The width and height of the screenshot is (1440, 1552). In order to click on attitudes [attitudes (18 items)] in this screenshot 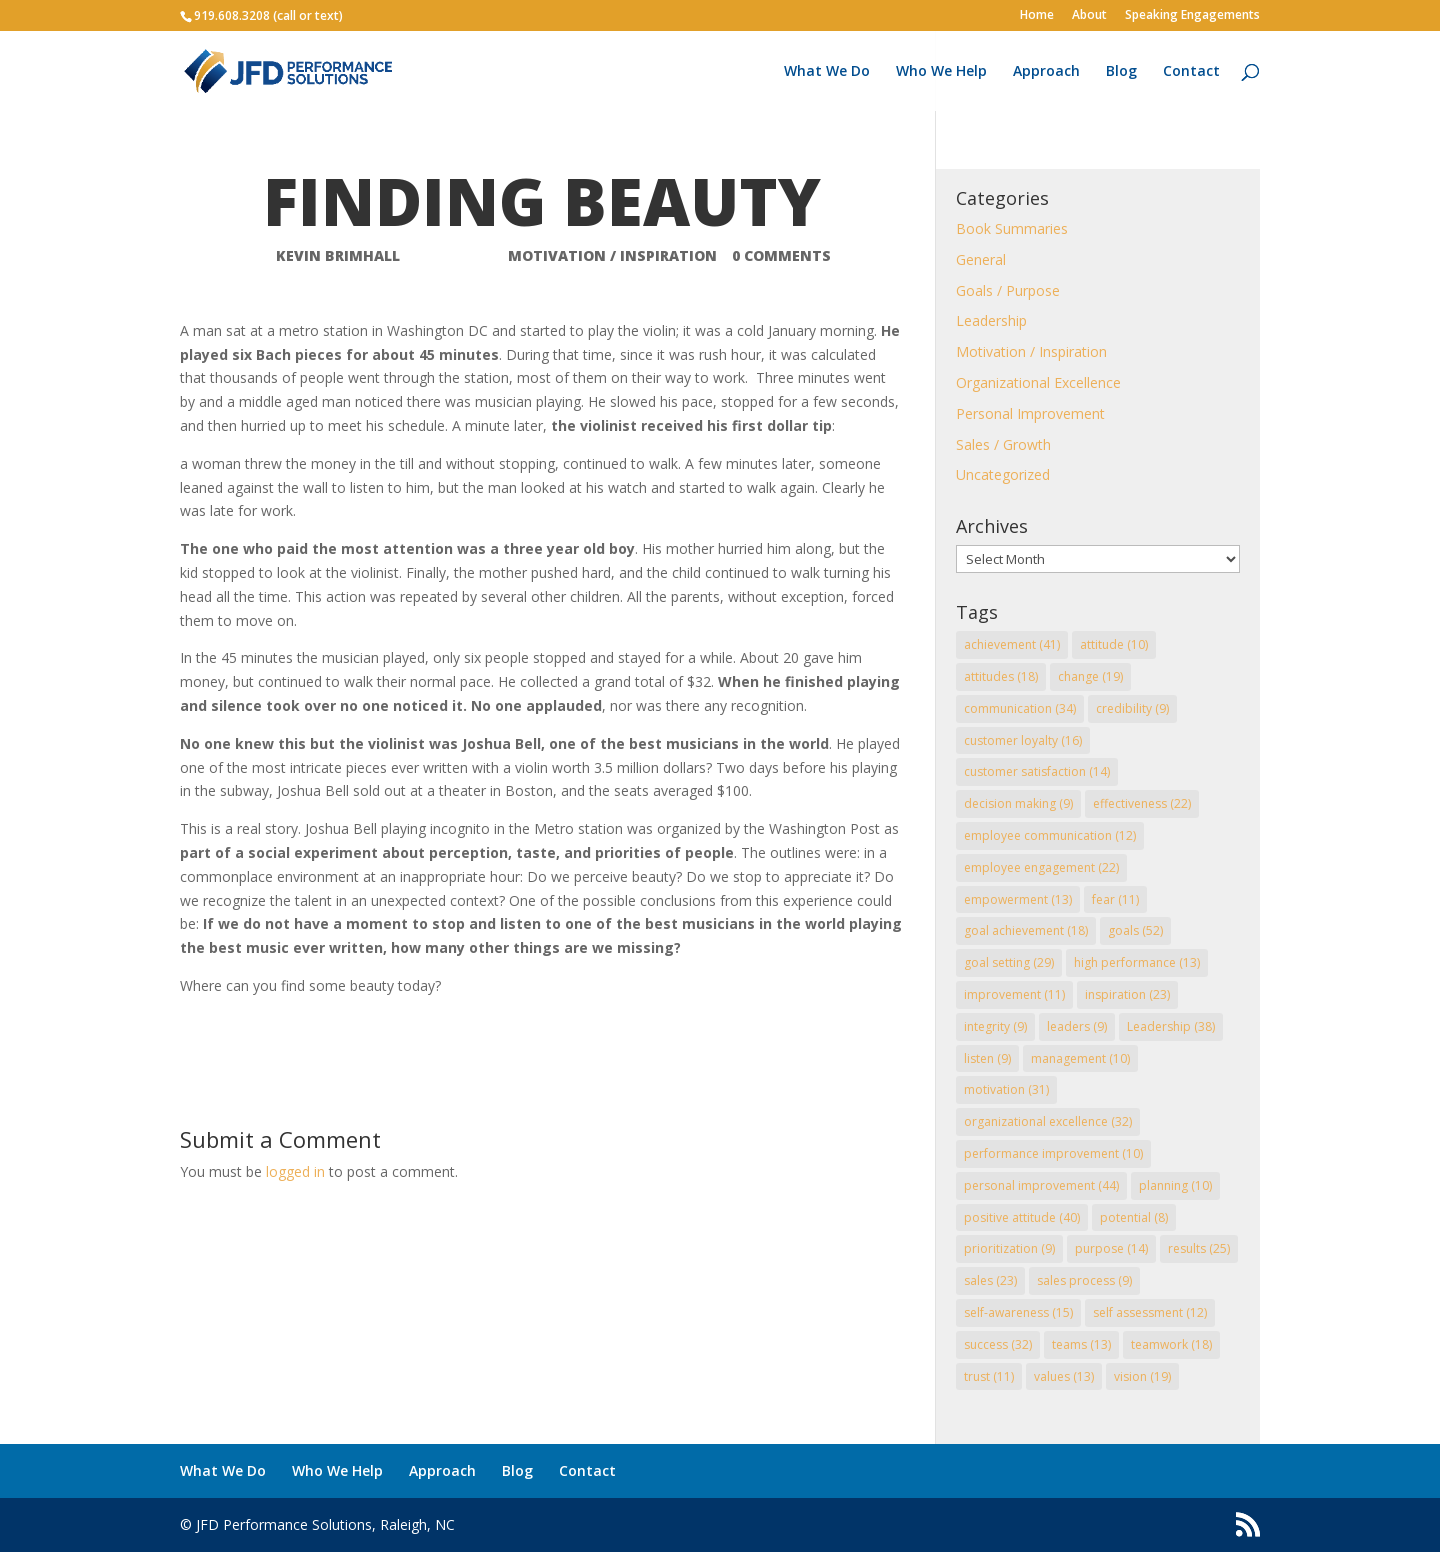, I will do `click(1001, 676)`.